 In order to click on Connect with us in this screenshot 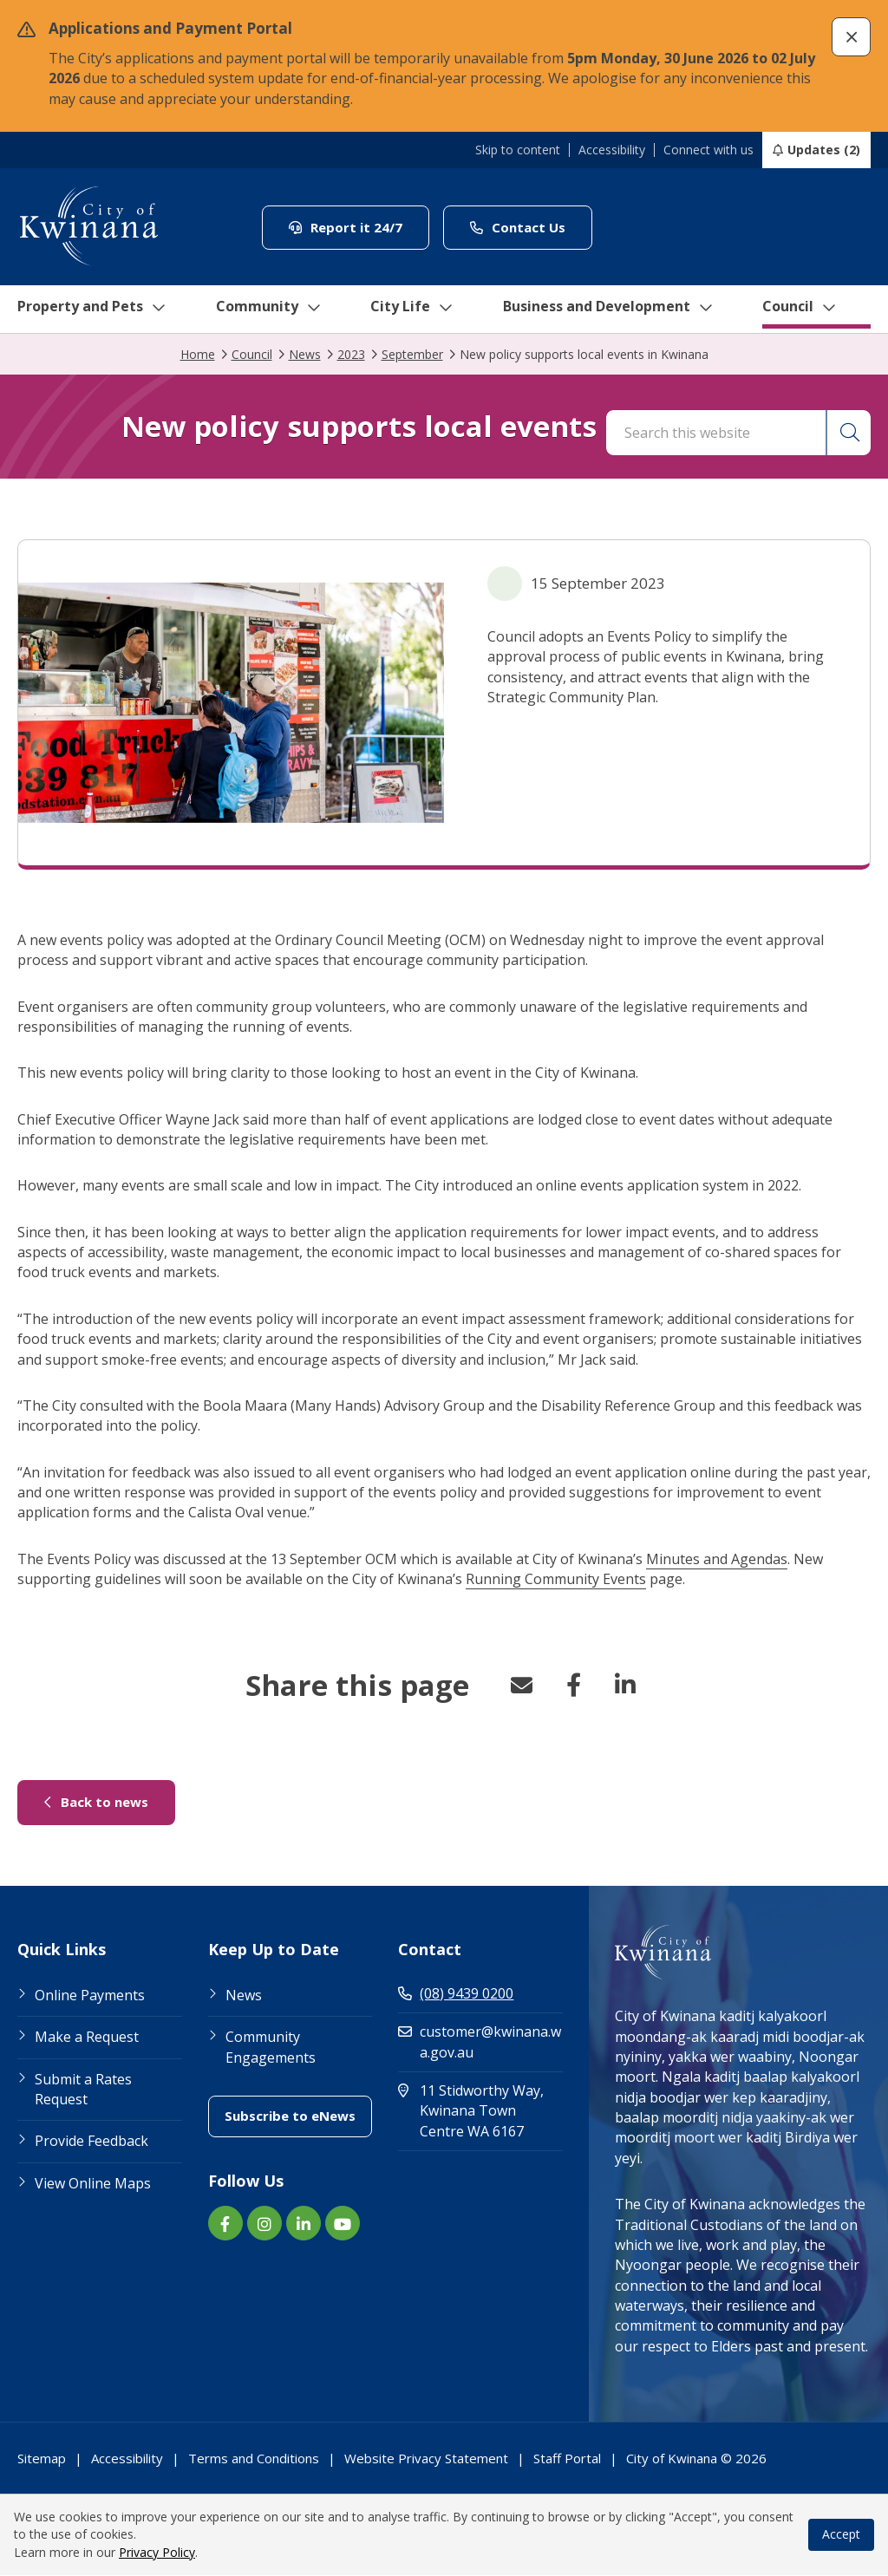, I will do `click(708, 150)`.